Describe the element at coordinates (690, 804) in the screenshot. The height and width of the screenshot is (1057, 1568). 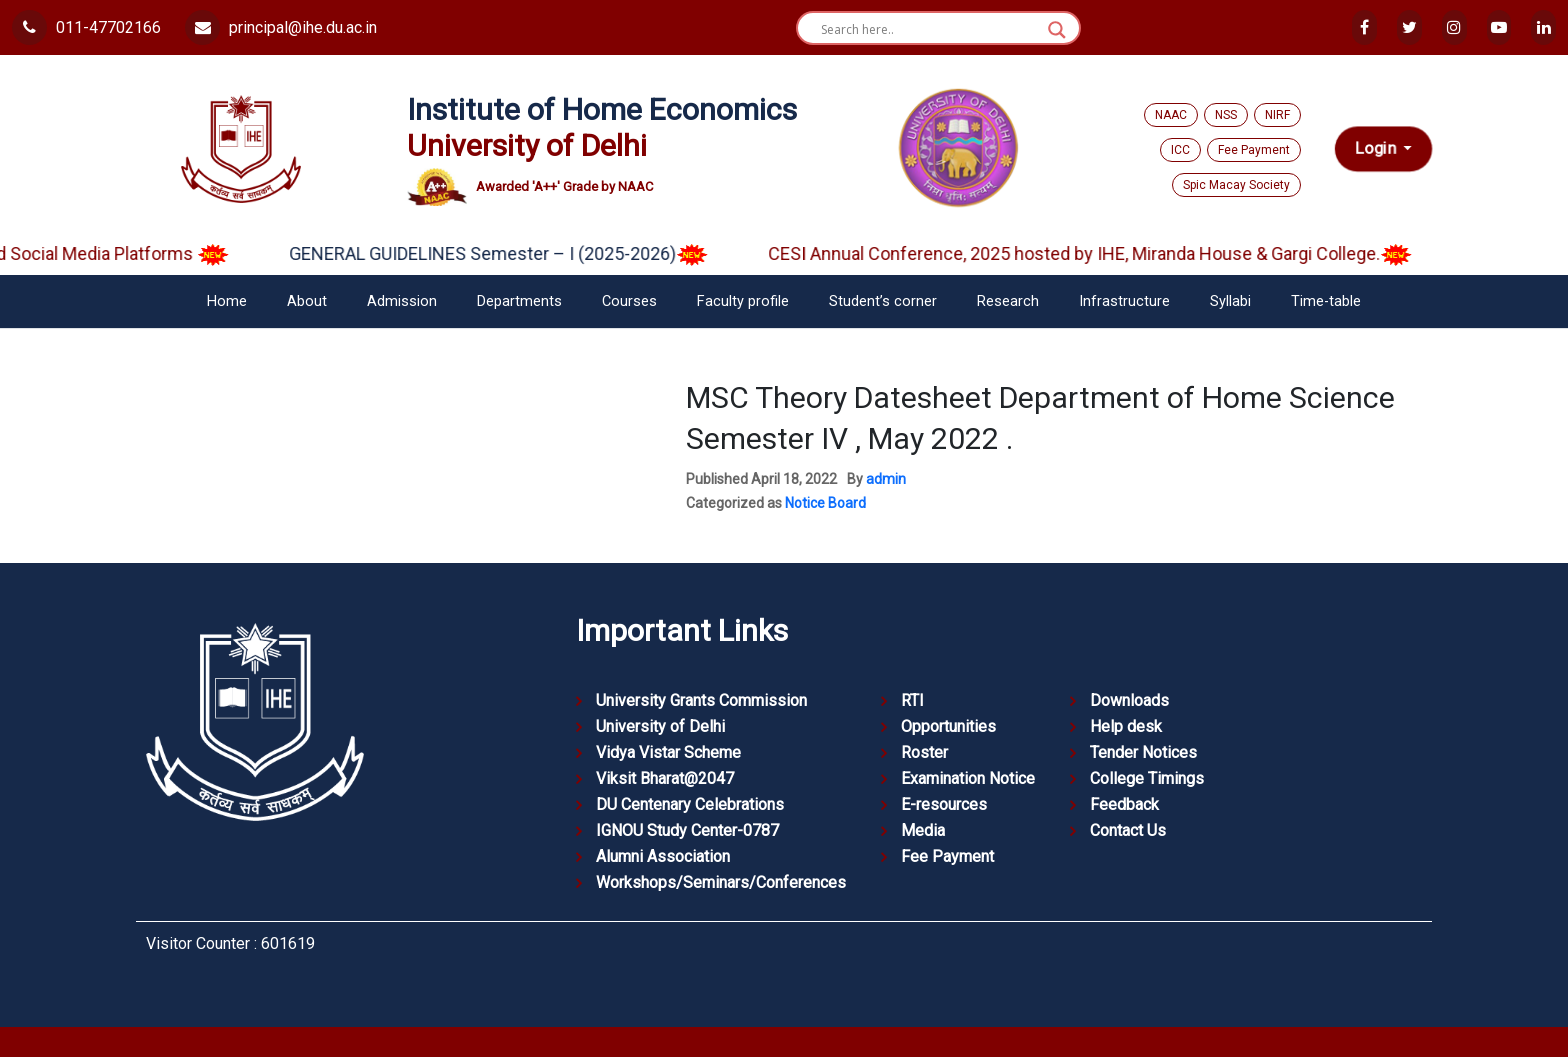
I see `DU Centenary Celebrations` at that location.